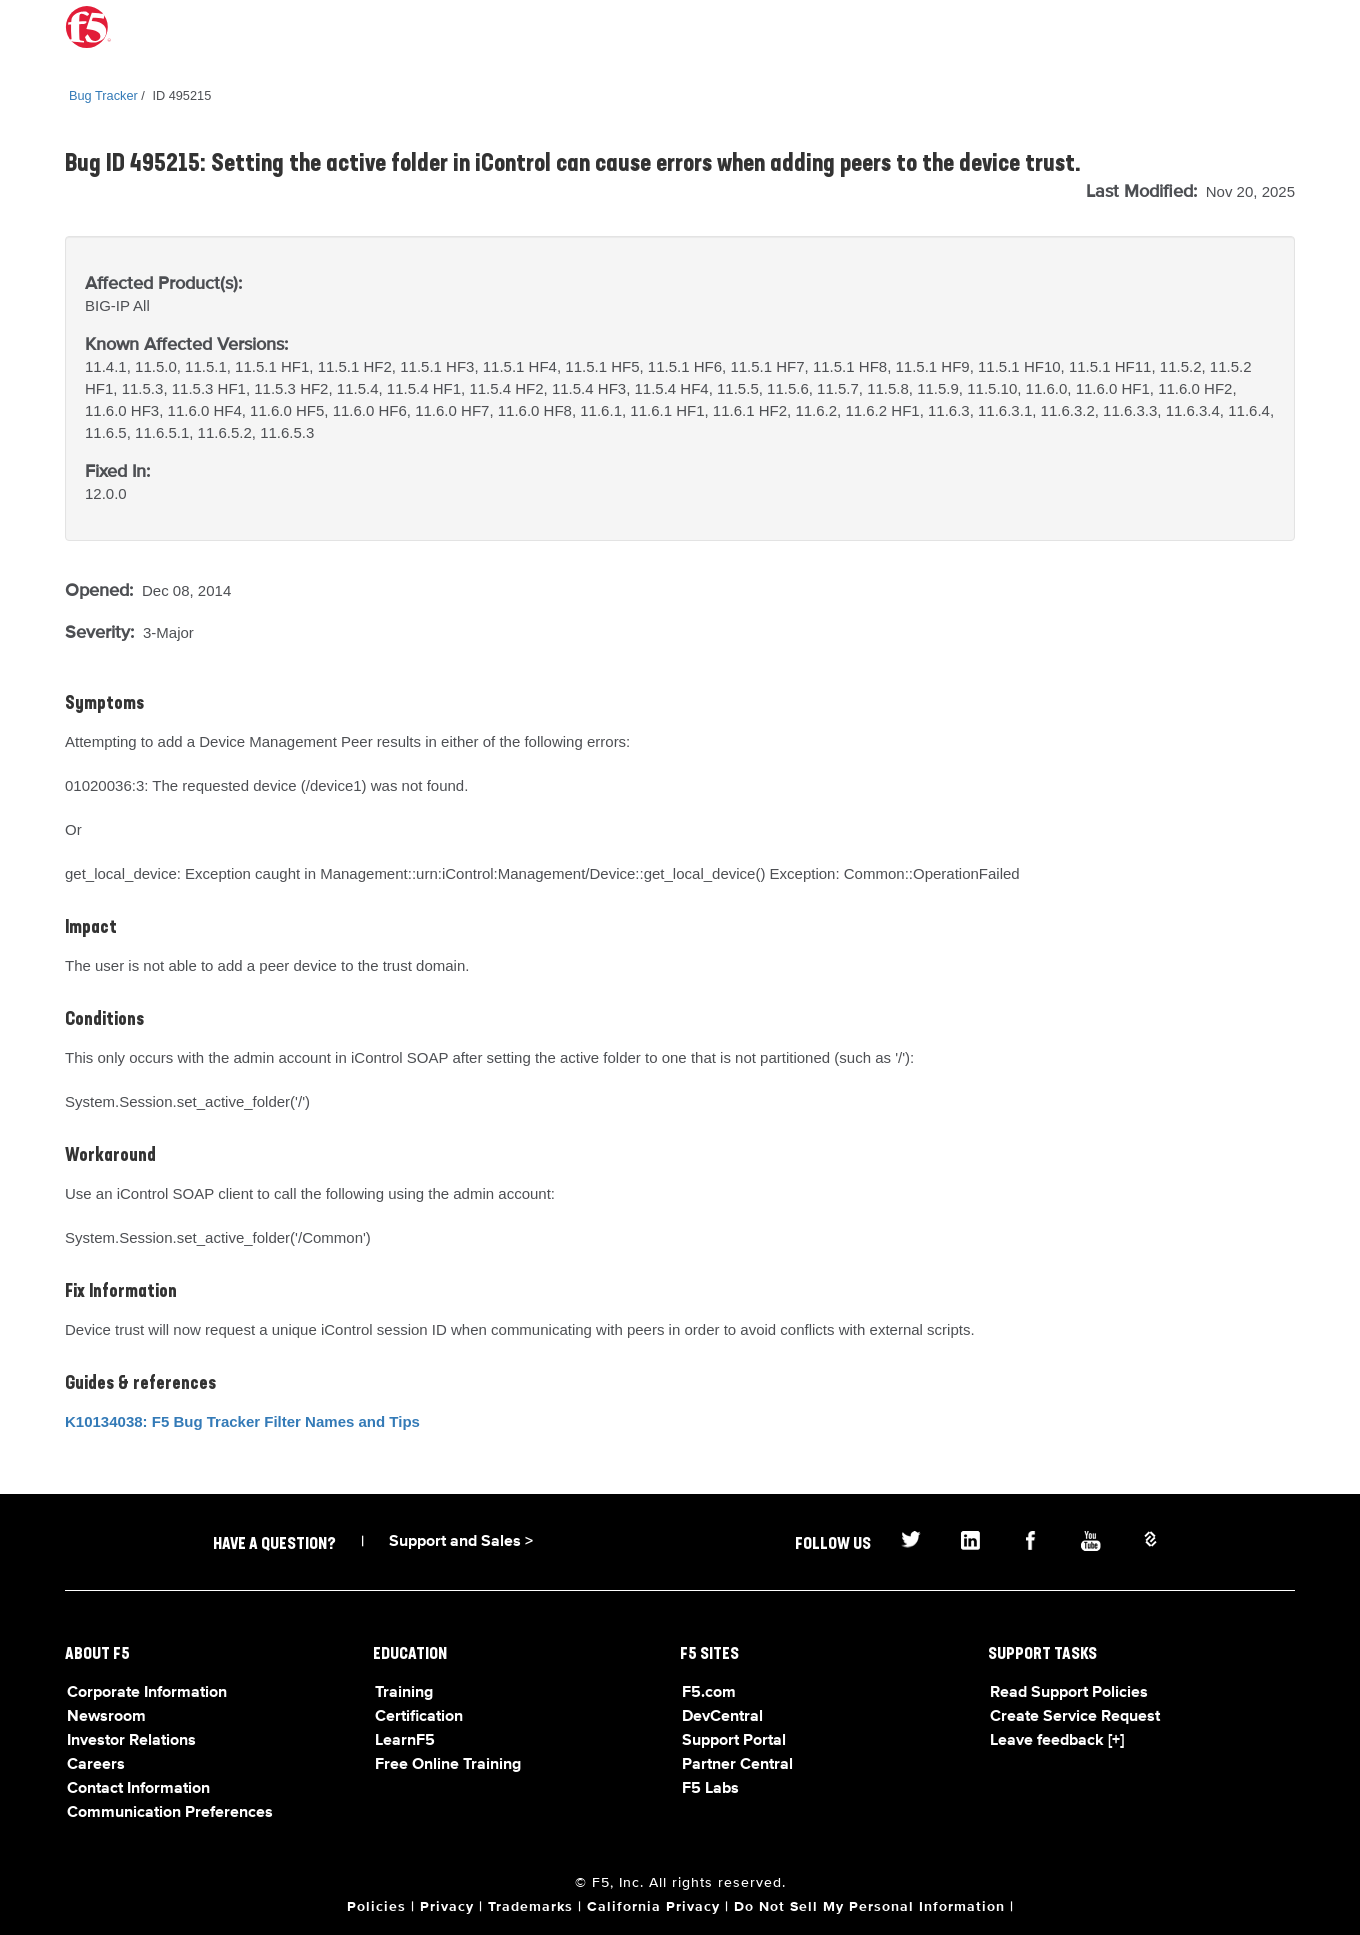 The height and width of the screenshot is (1935, 1360). Describe the element at coordinates (653, 1907) in the screenshot. I see `California Privacy` at that location.